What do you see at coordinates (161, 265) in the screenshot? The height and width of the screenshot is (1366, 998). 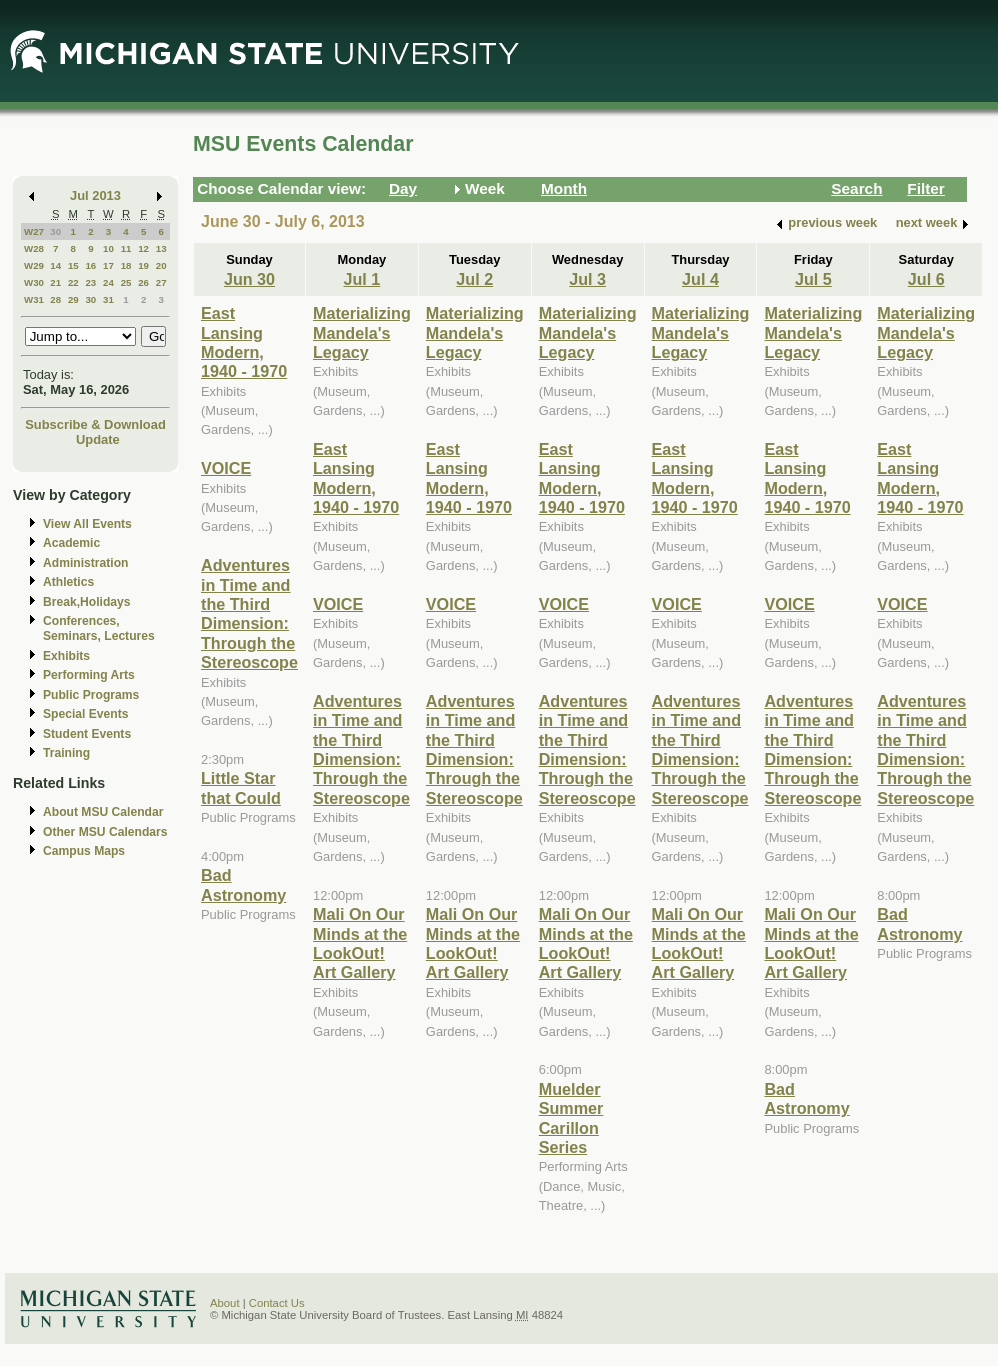 I see `20` at bounding box center [161, 265].